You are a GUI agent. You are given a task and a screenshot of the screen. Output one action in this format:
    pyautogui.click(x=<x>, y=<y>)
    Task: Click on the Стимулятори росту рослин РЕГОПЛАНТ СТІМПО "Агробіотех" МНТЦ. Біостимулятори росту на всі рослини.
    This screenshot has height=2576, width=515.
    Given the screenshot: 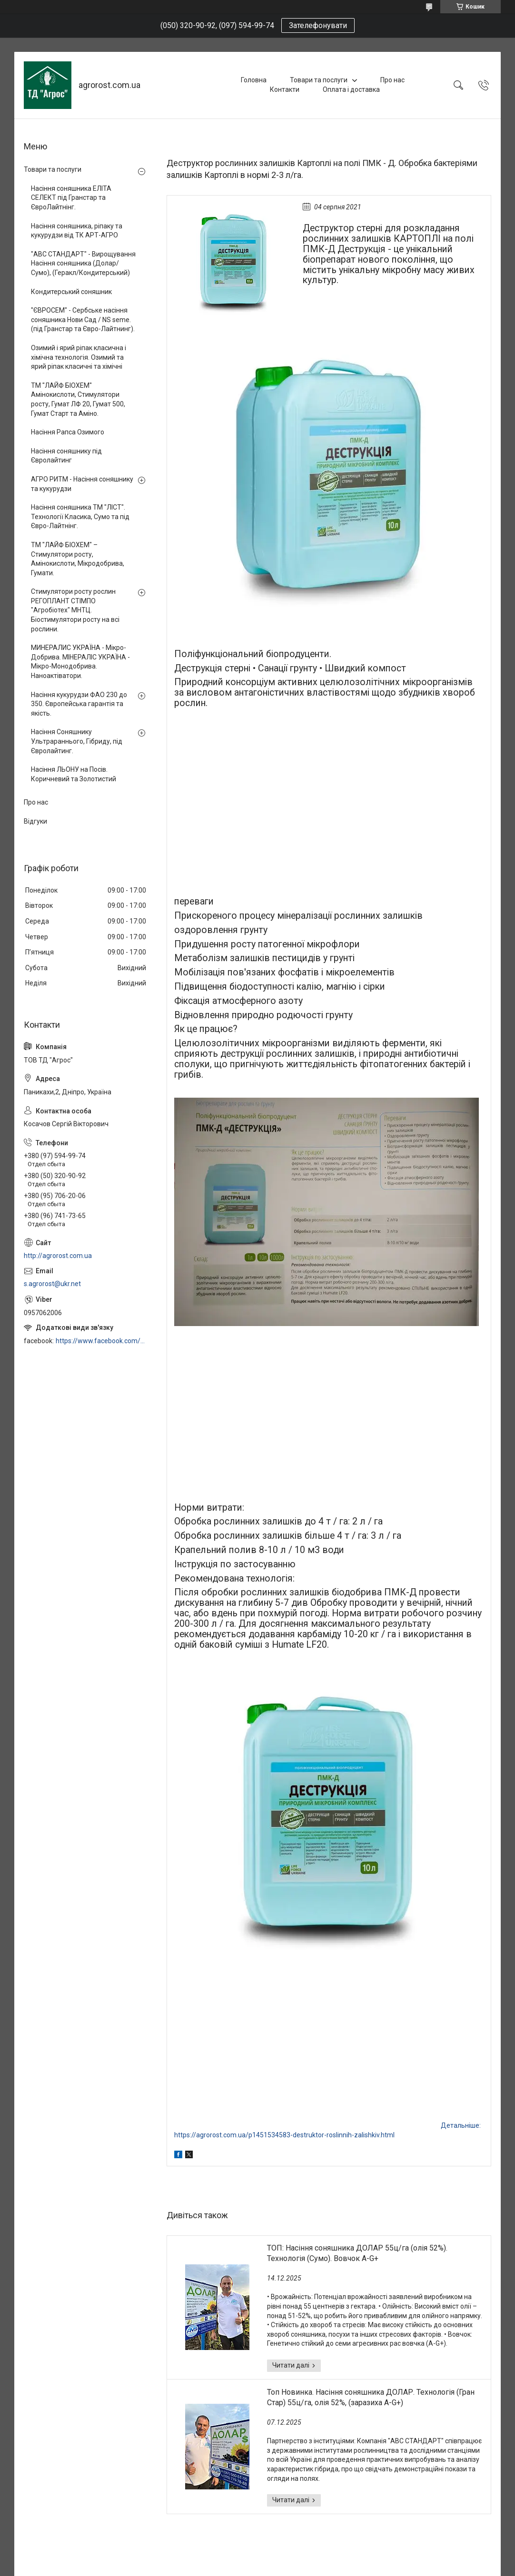 What is the action you would take?
    pyautogui.click(x=75, y=610)
    